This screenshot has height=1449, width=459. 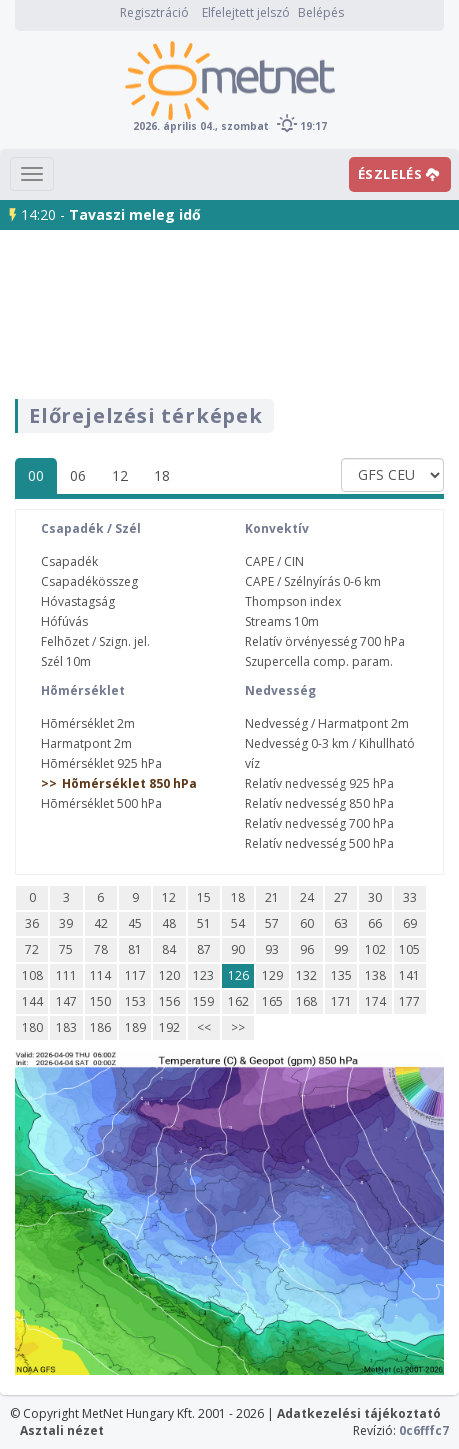 What do you see at coordinates (89, 581) in the screenshot?
I see `Csapadékösszeg` at bounding box center [89, 581].